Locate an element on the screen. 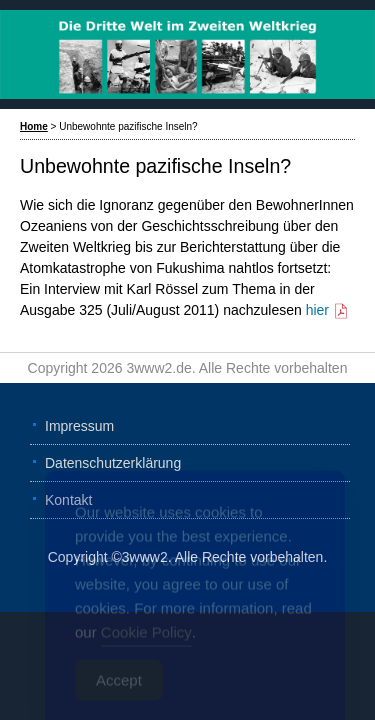 This screenshot has width=375, height=720. Cookie Policy is located at coordinates (146, 641).